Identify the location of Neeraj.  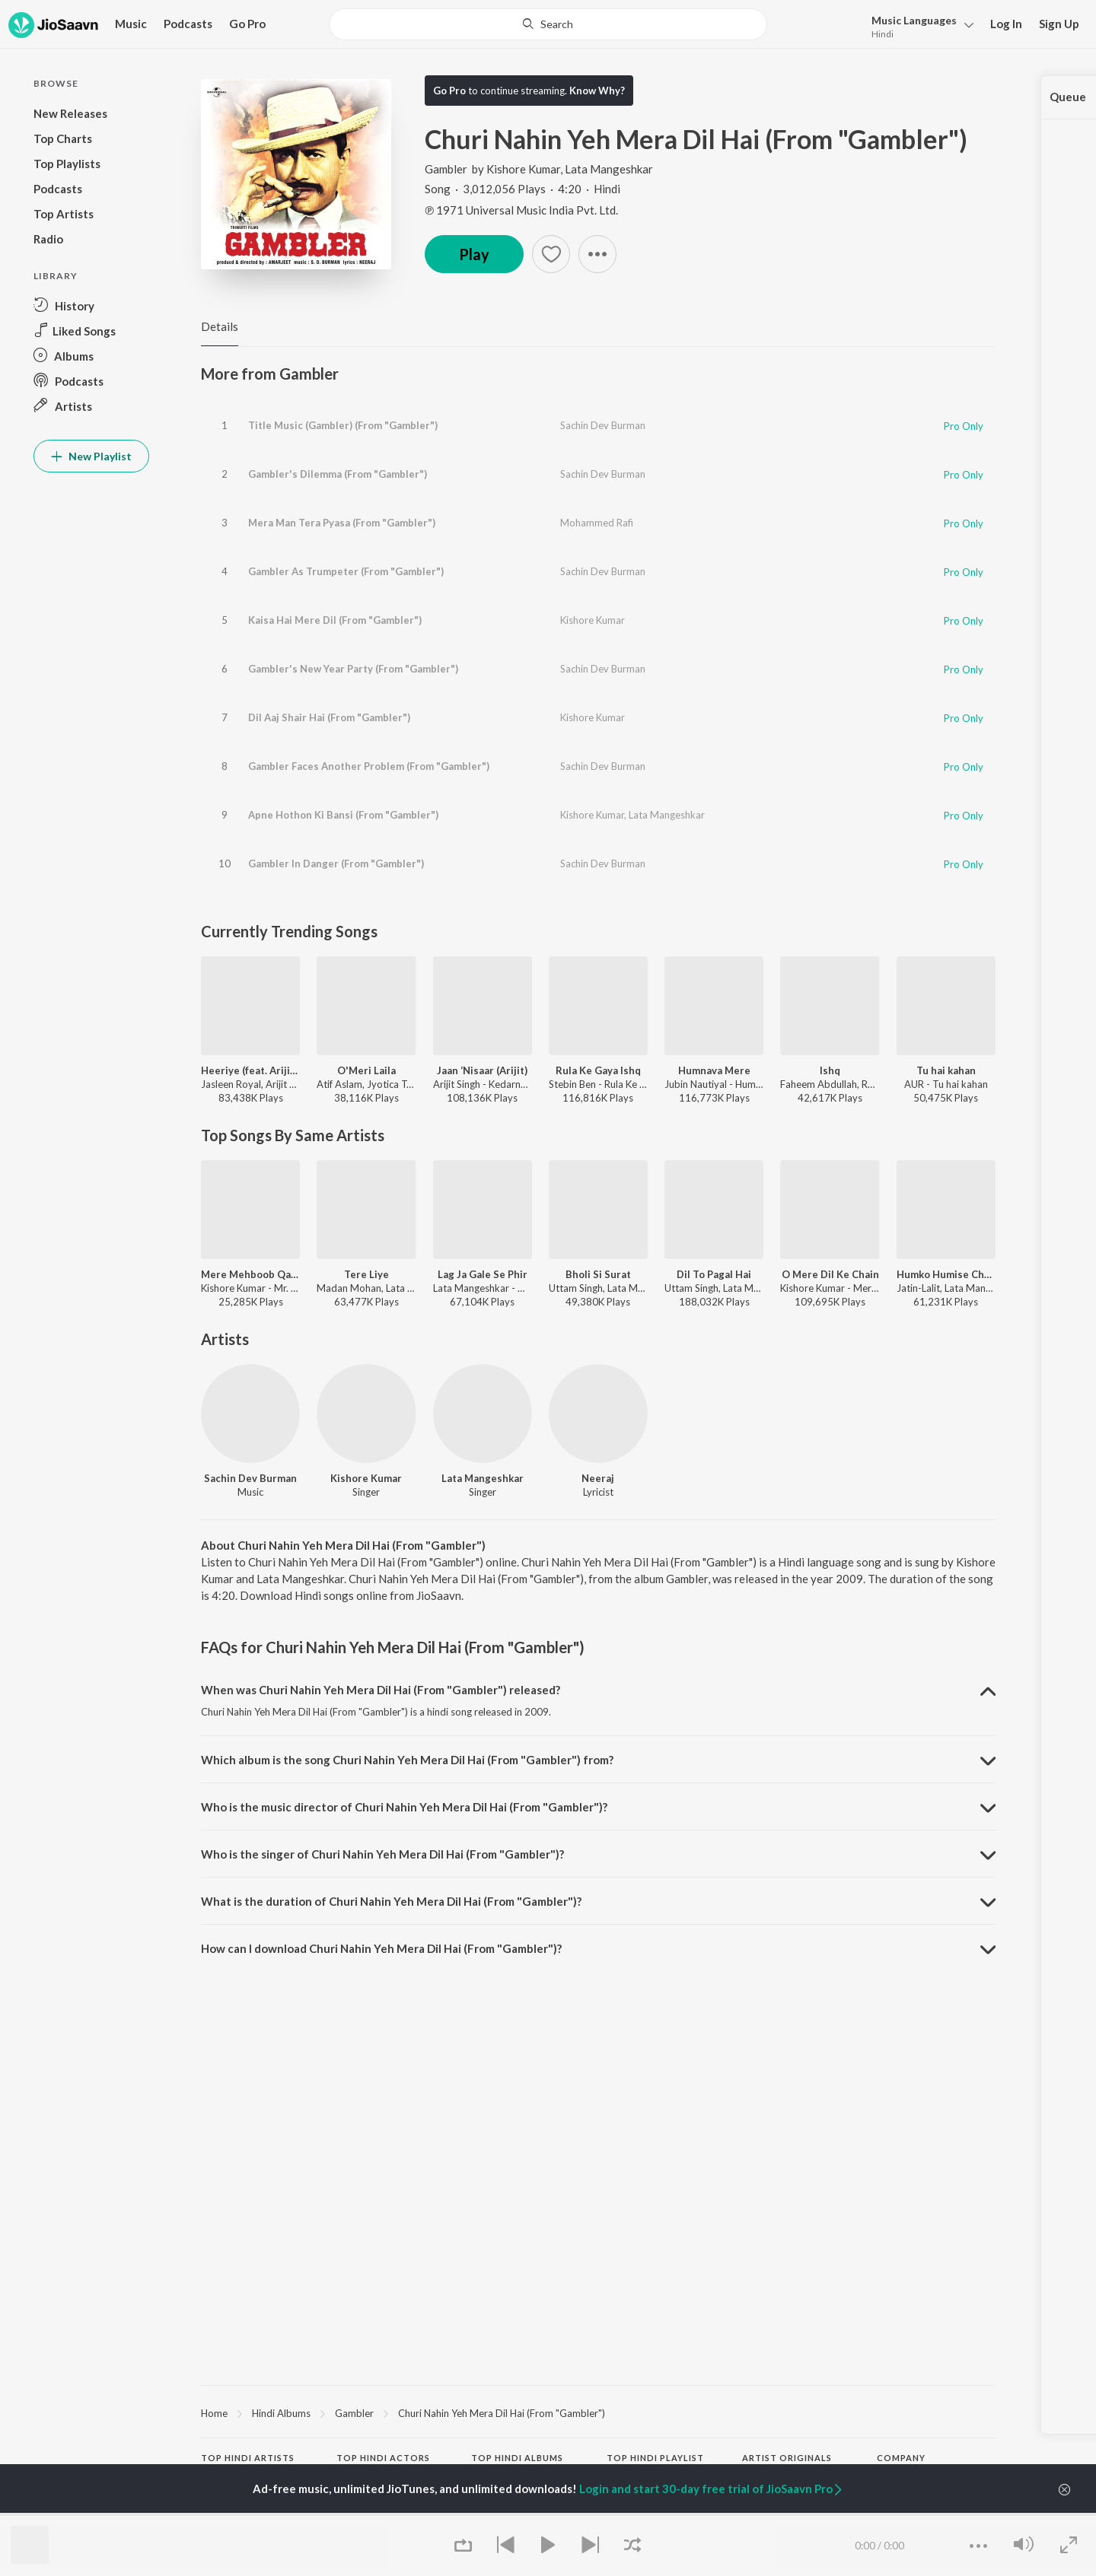
(597, 1478).